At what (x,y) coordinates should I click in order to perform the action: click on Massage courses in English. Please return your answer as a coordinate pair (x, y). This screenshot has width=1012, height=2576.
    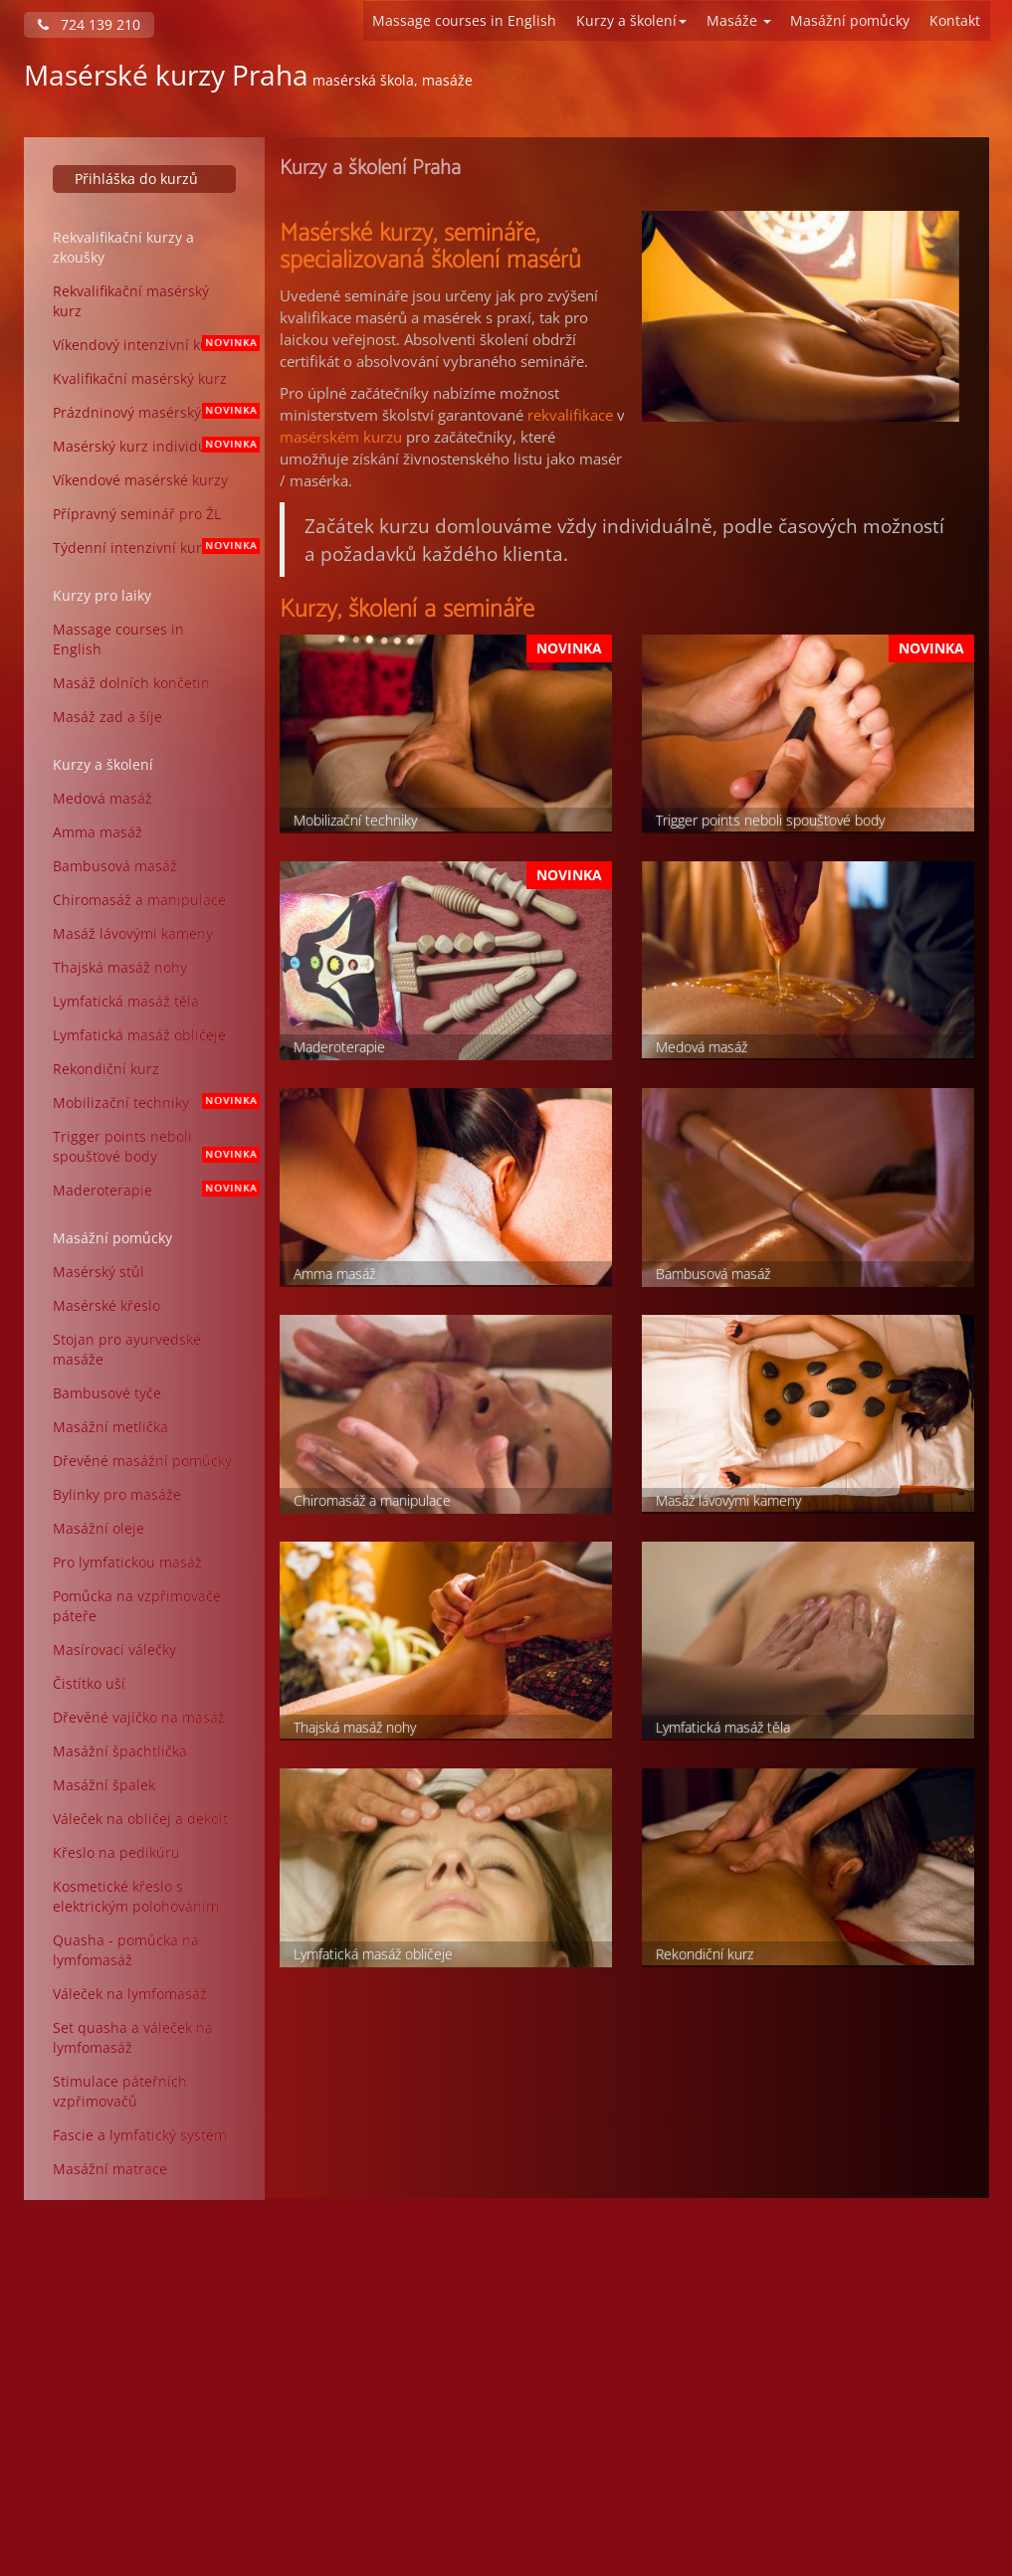
    Looking at the image, I should click on (464, 20).